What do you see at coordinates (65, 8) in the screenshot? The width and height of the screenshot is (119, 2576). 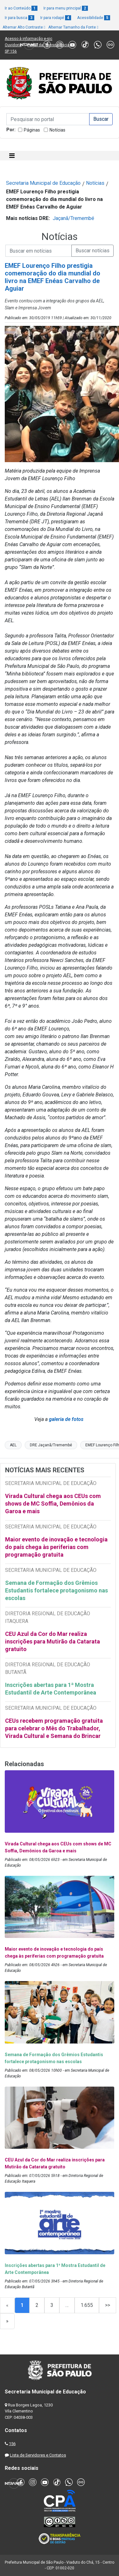 I see `Ir para menu principal` at bounding box center [65, 8].